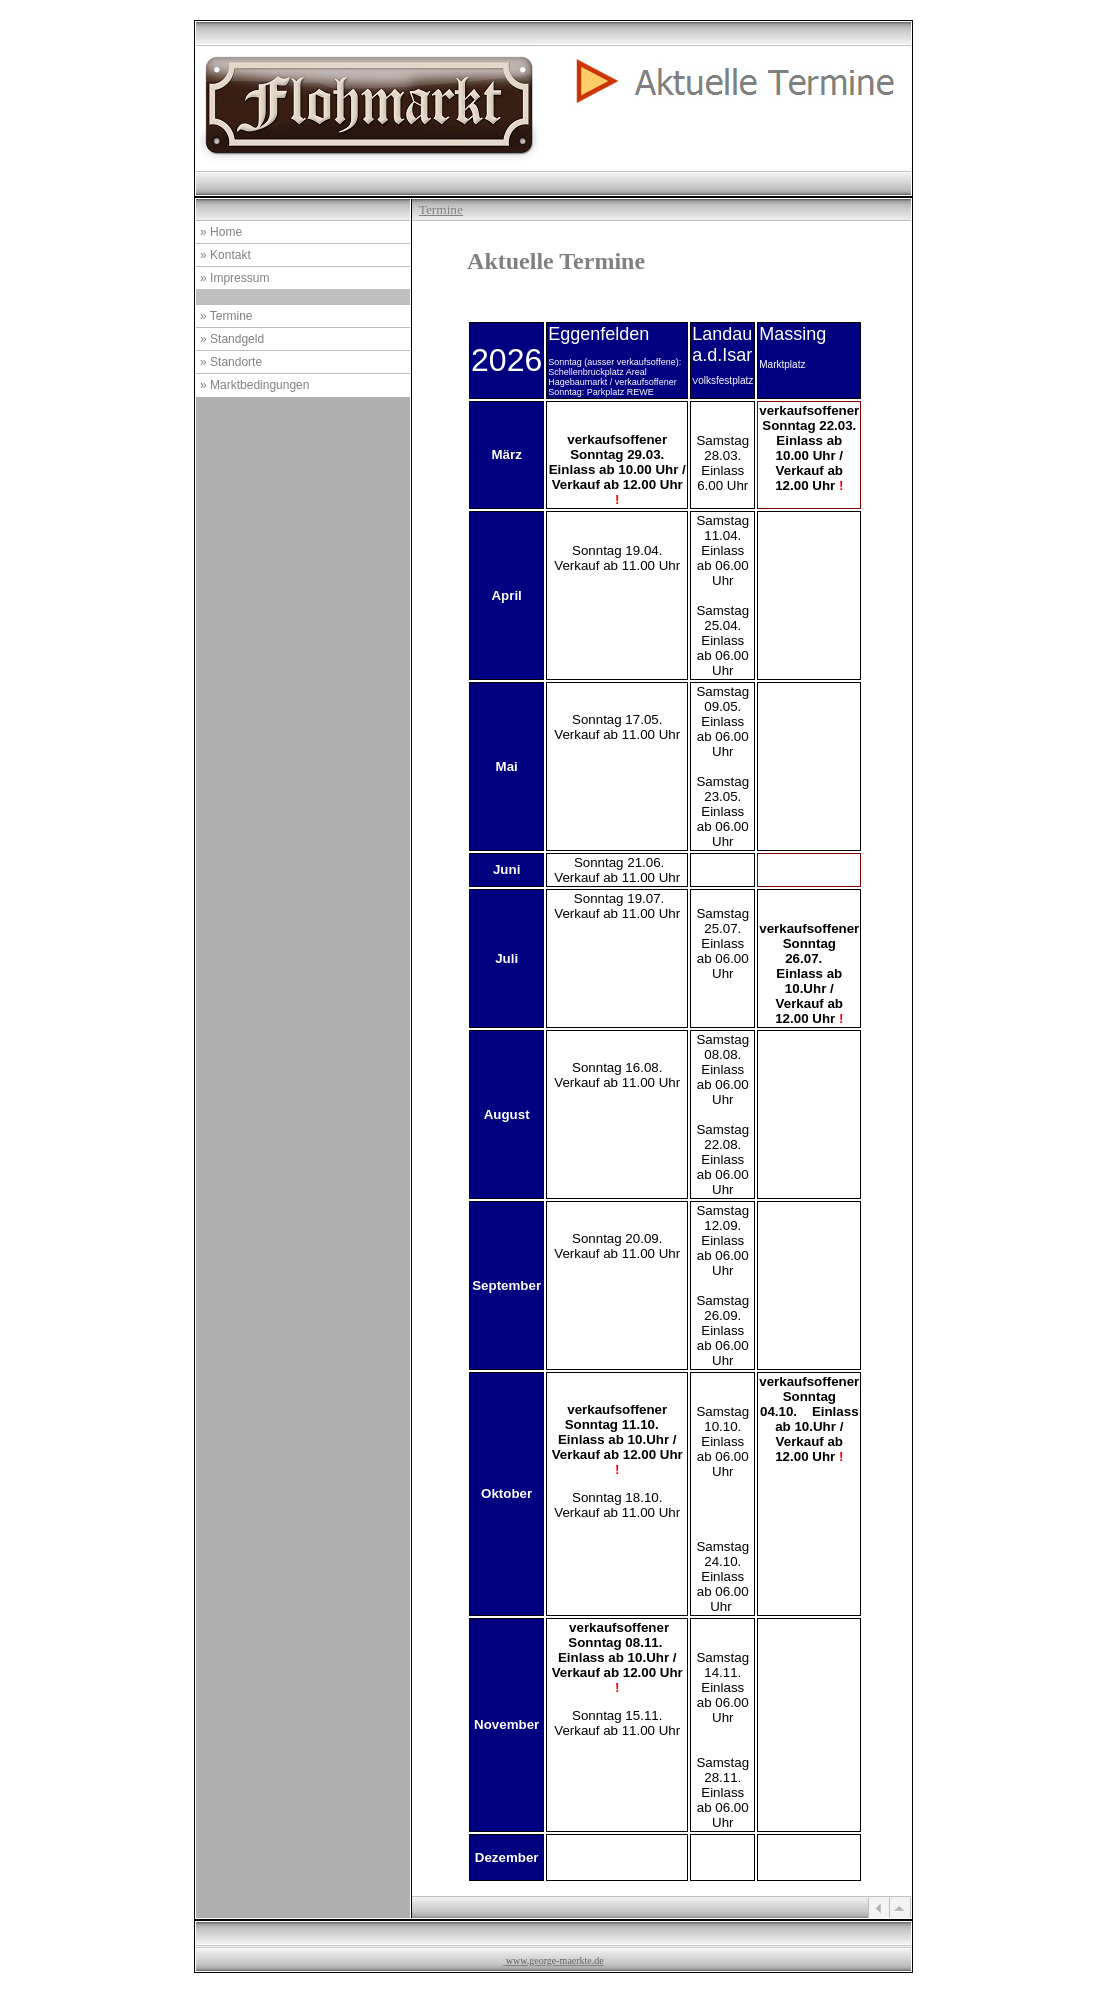 This screenshot has width=1107, height=1993. What do you see at coordinates (254, 385) in the screenshot?
I see `» Marktbedingungen` at bounding box center [254, 385].